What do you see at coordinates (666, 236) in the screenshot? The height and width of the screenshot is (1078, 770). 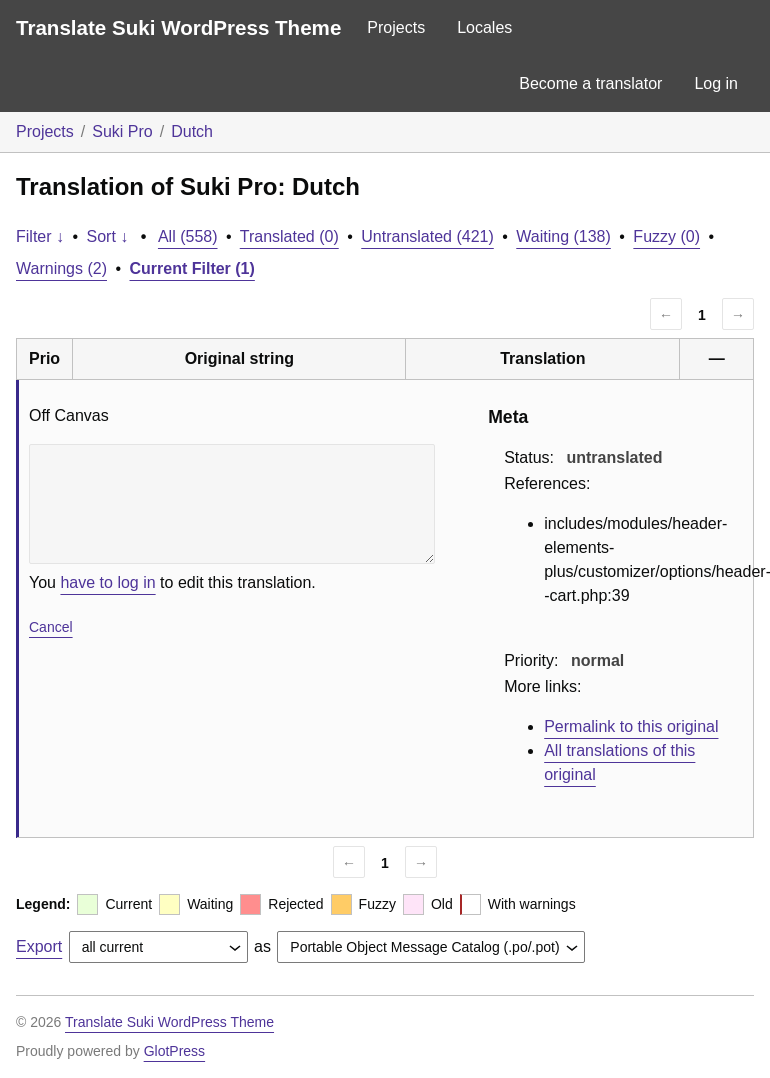 I see `Fuzzy (0)` at bounding box center [666, 236].